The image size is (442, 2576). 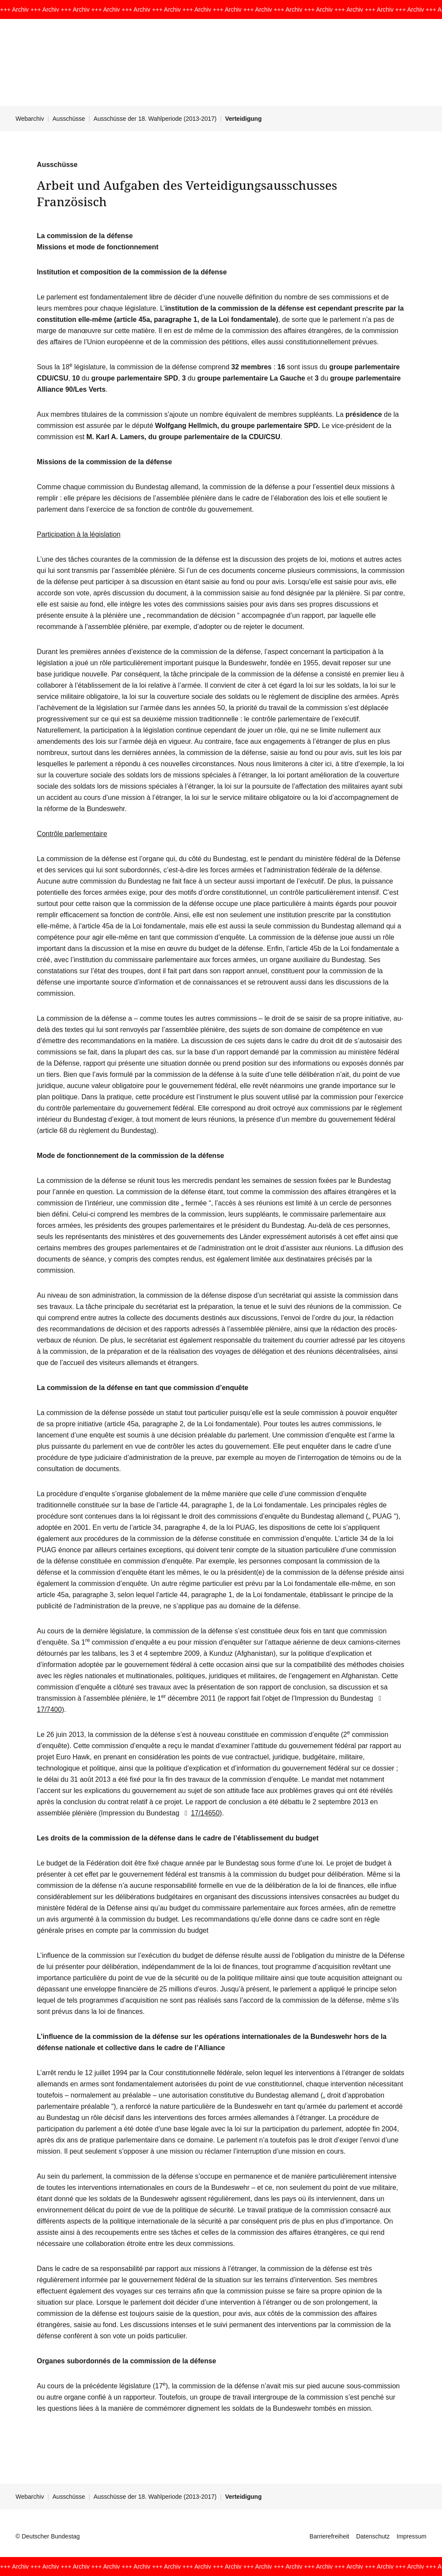 What do you see at coordinates (200, 1813) in the screenshot?
I see `17/14650` at bounding box center [200, 1813].